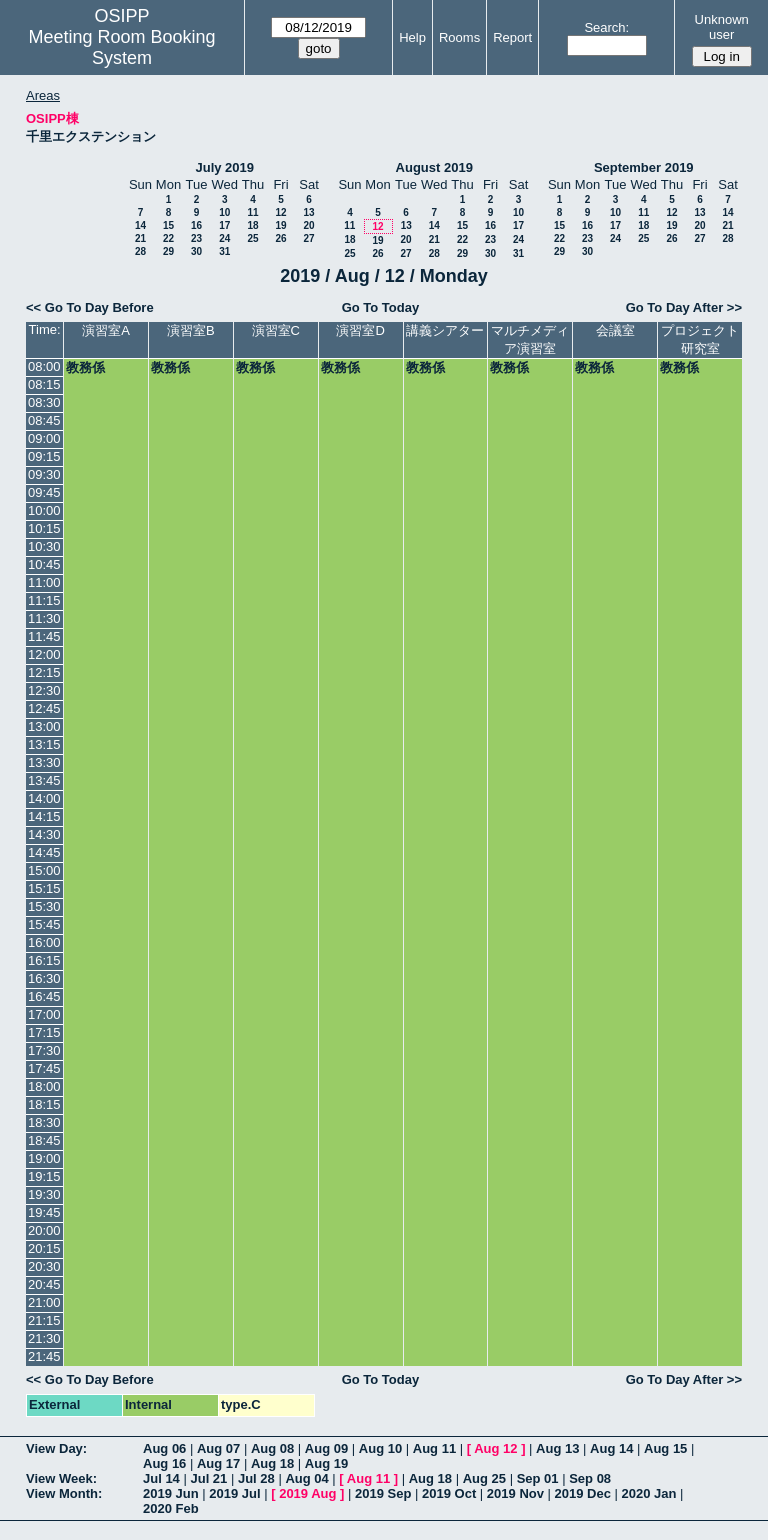 The image size is (768, 1540). Describe the element at coordinates (381, 307) in the screenshot. I see `Go To Today` at that location.